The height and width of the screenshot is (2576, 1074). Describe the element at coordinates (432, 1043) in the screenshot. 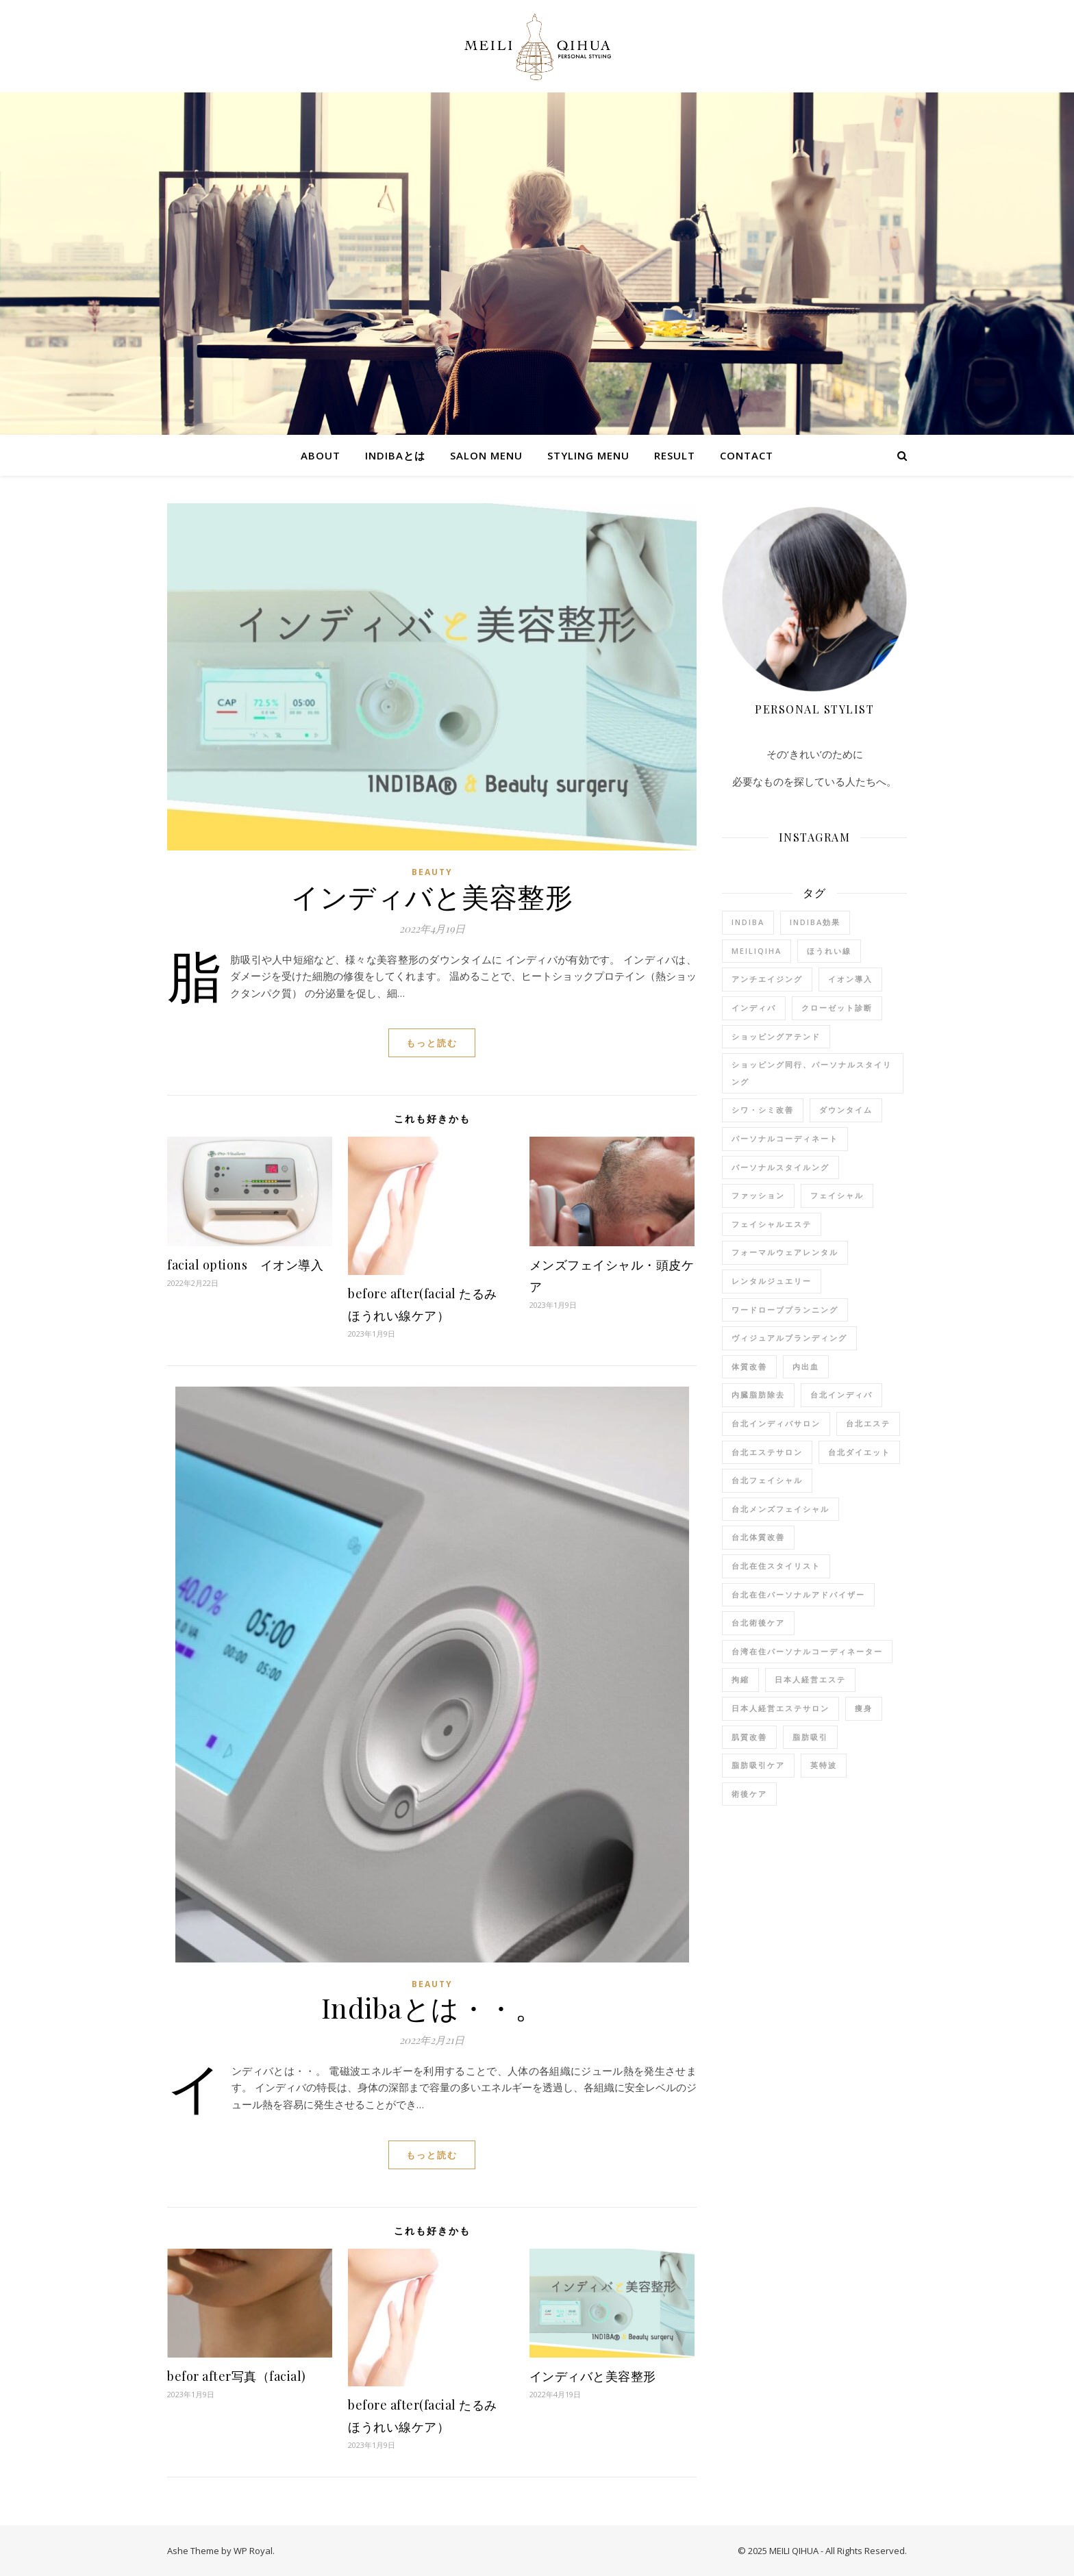

I see `もっと読む` at that location.